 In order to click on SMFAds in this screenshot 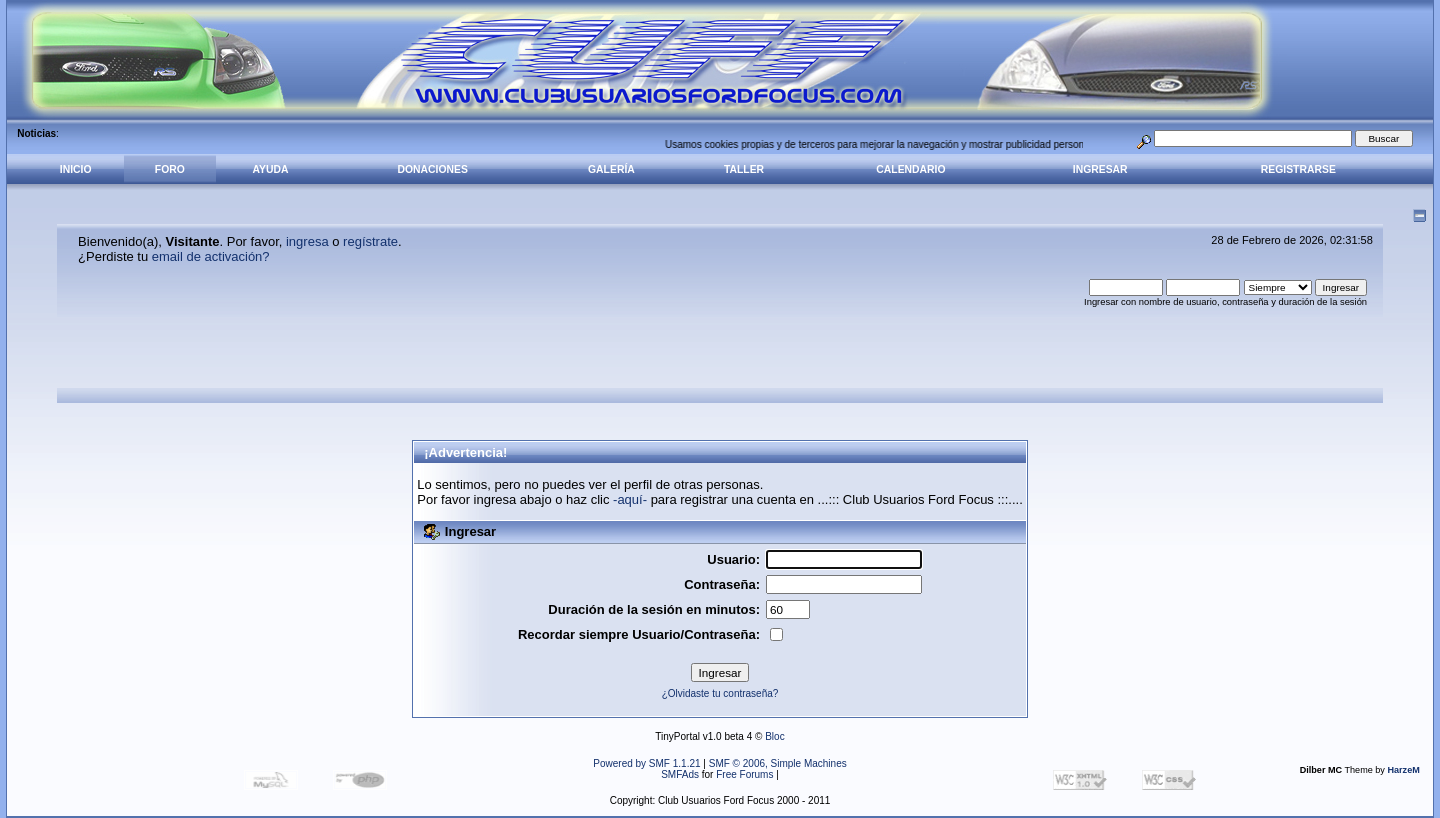, I will do `click(680, 774)`.